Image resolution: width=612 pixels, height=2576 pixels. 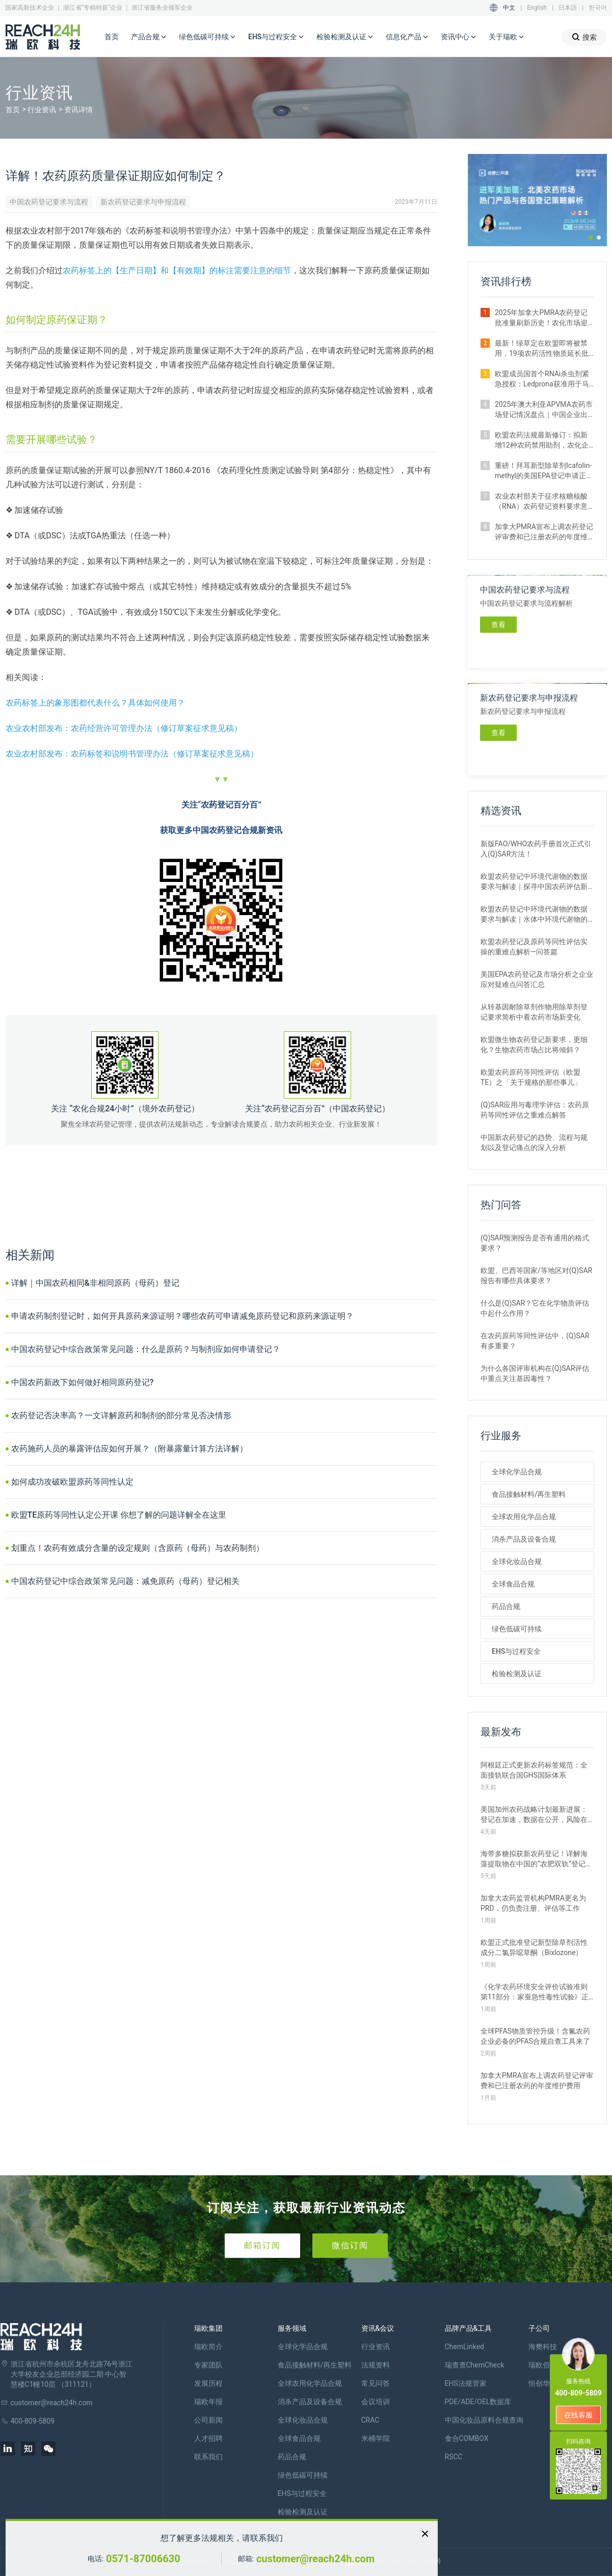 What do you see at coordinates (208, 2457) in the screenshot?
I see `联系我们` at bounding box center [208, 2457].